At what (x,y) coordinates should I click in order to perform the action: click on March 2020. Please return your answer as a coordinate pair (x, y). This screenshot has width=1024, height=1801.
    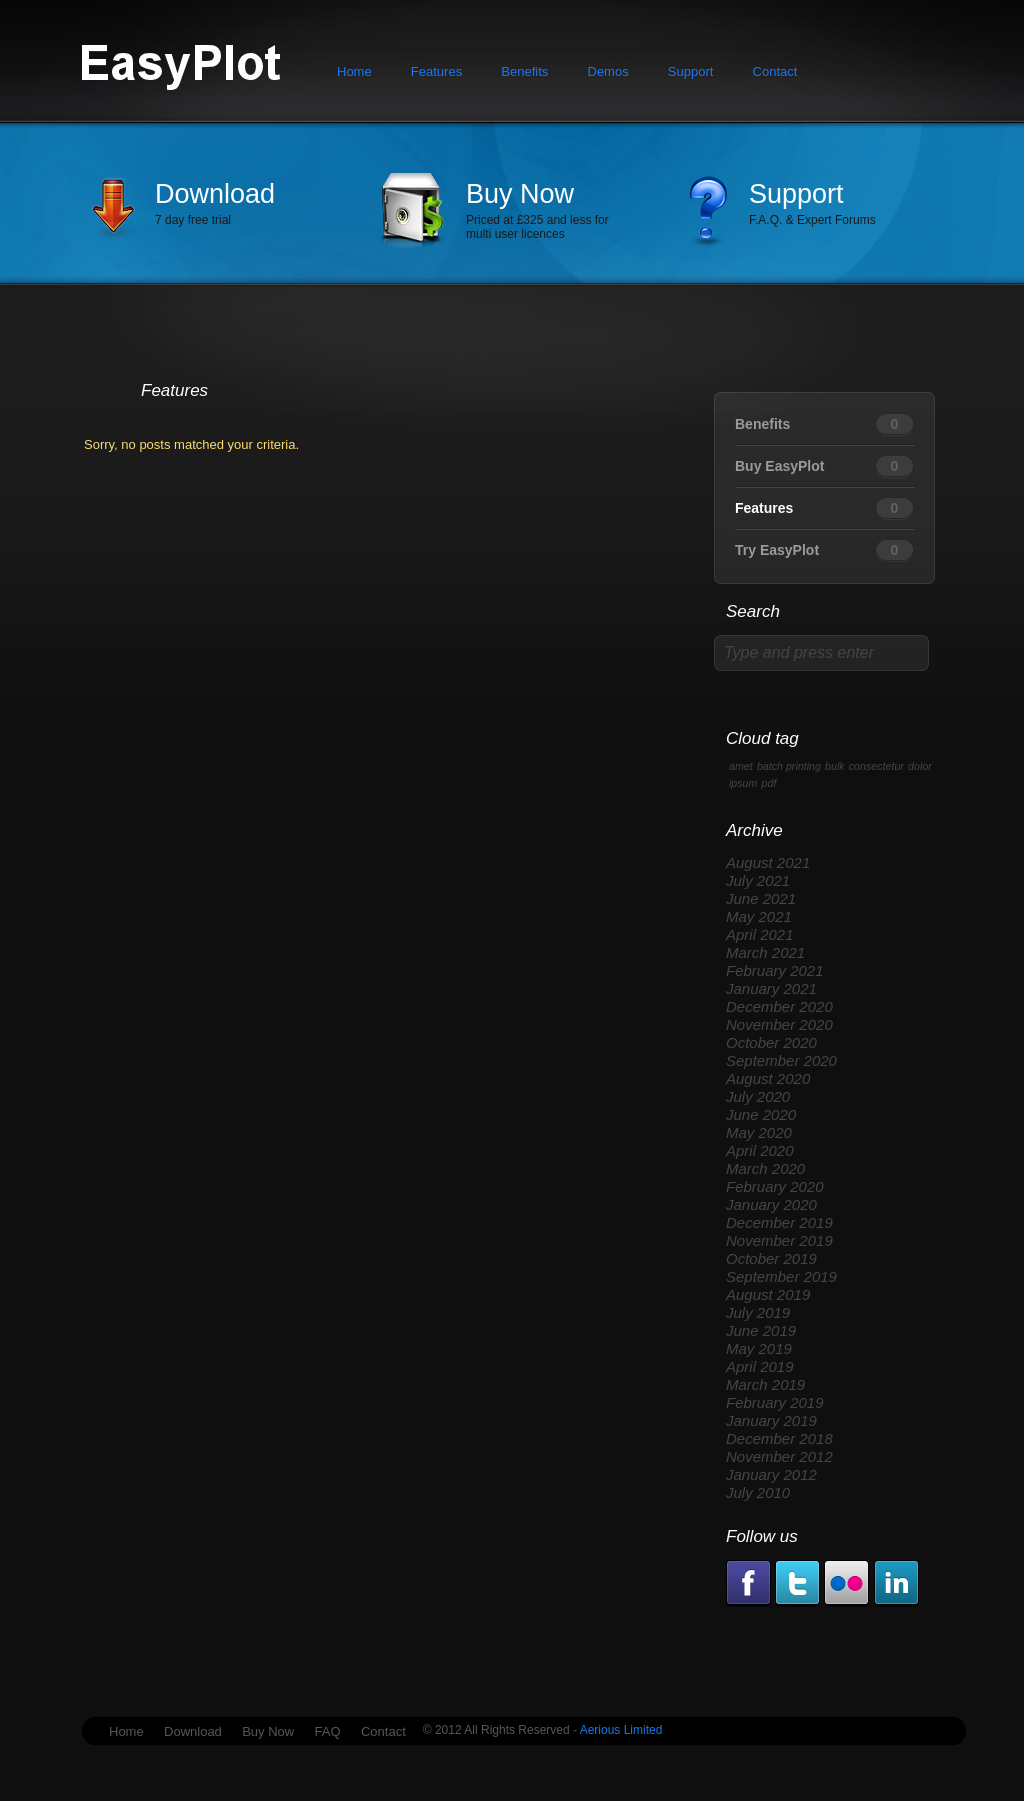
    Looking at the image, I should click on (765, 1168).